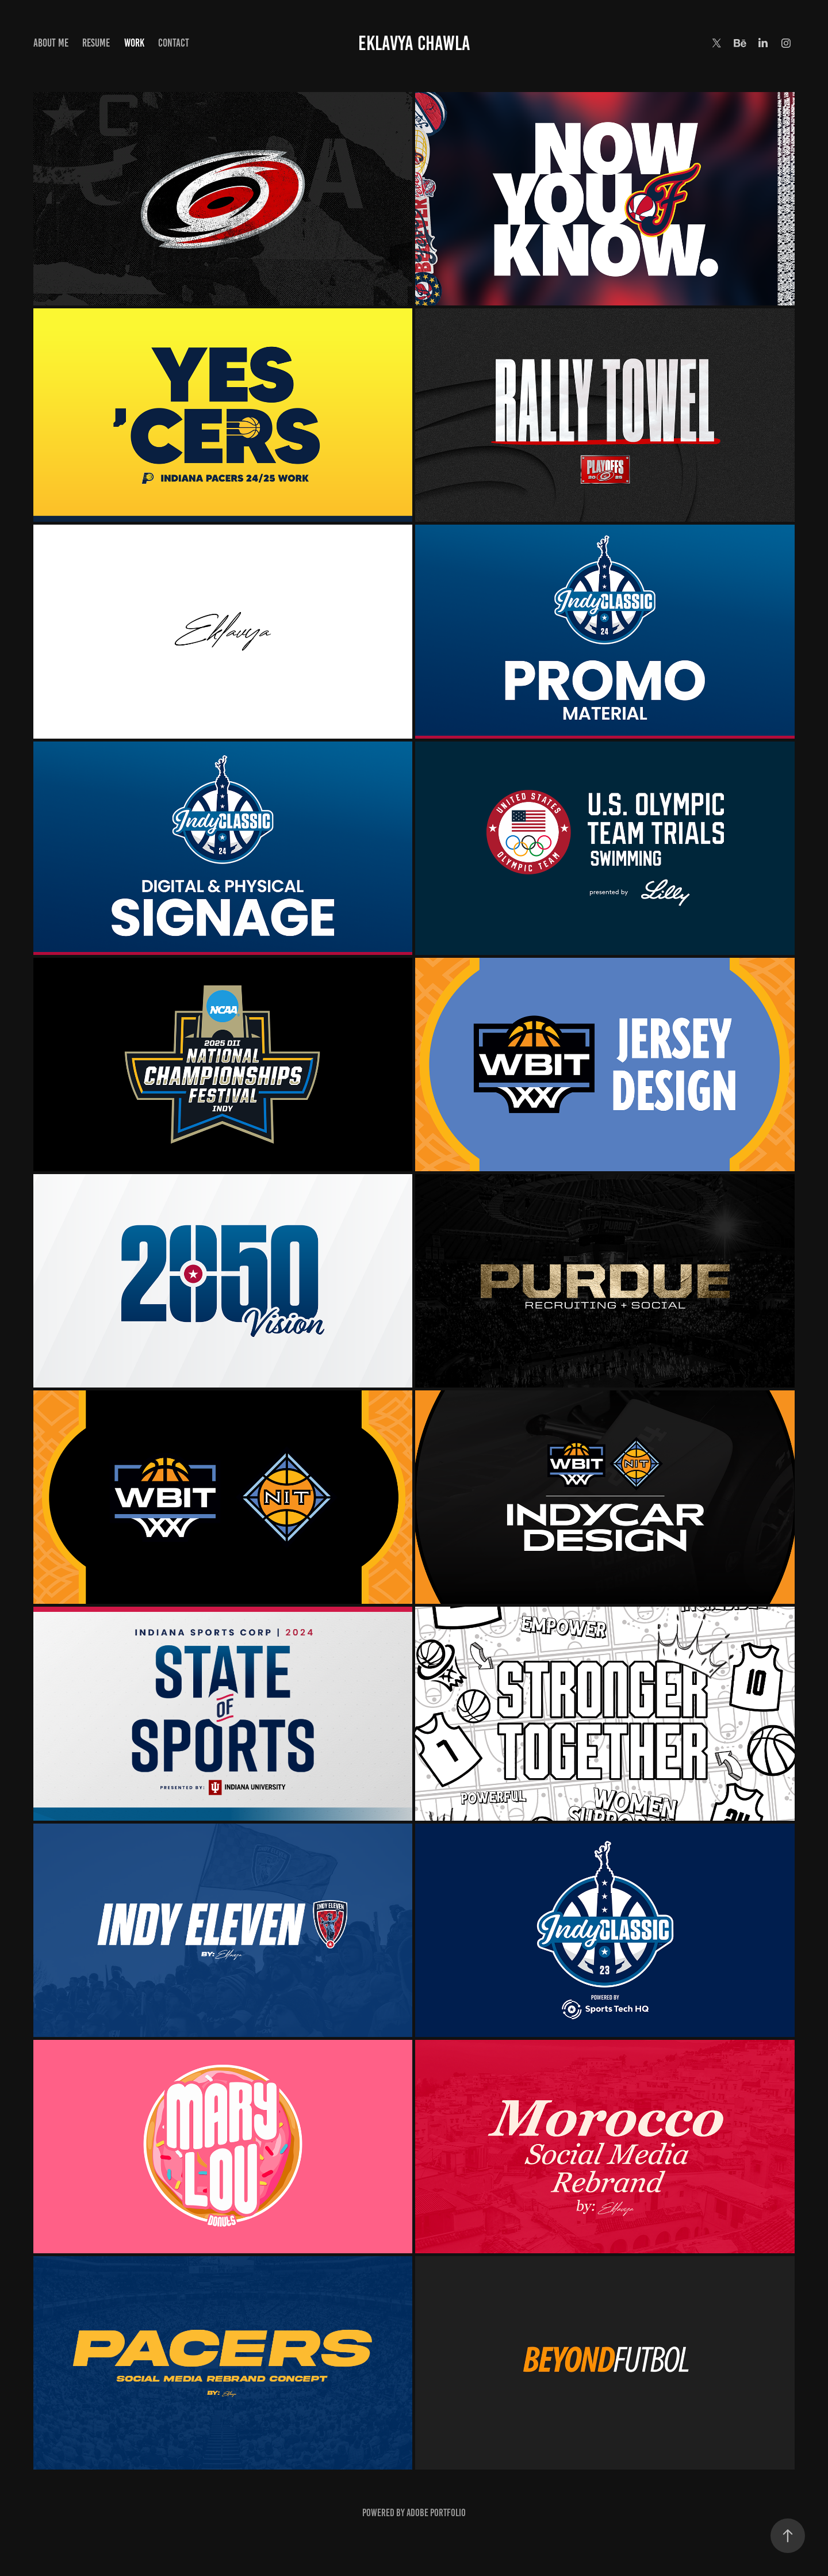  I want to click on About me, so click(50, 43).